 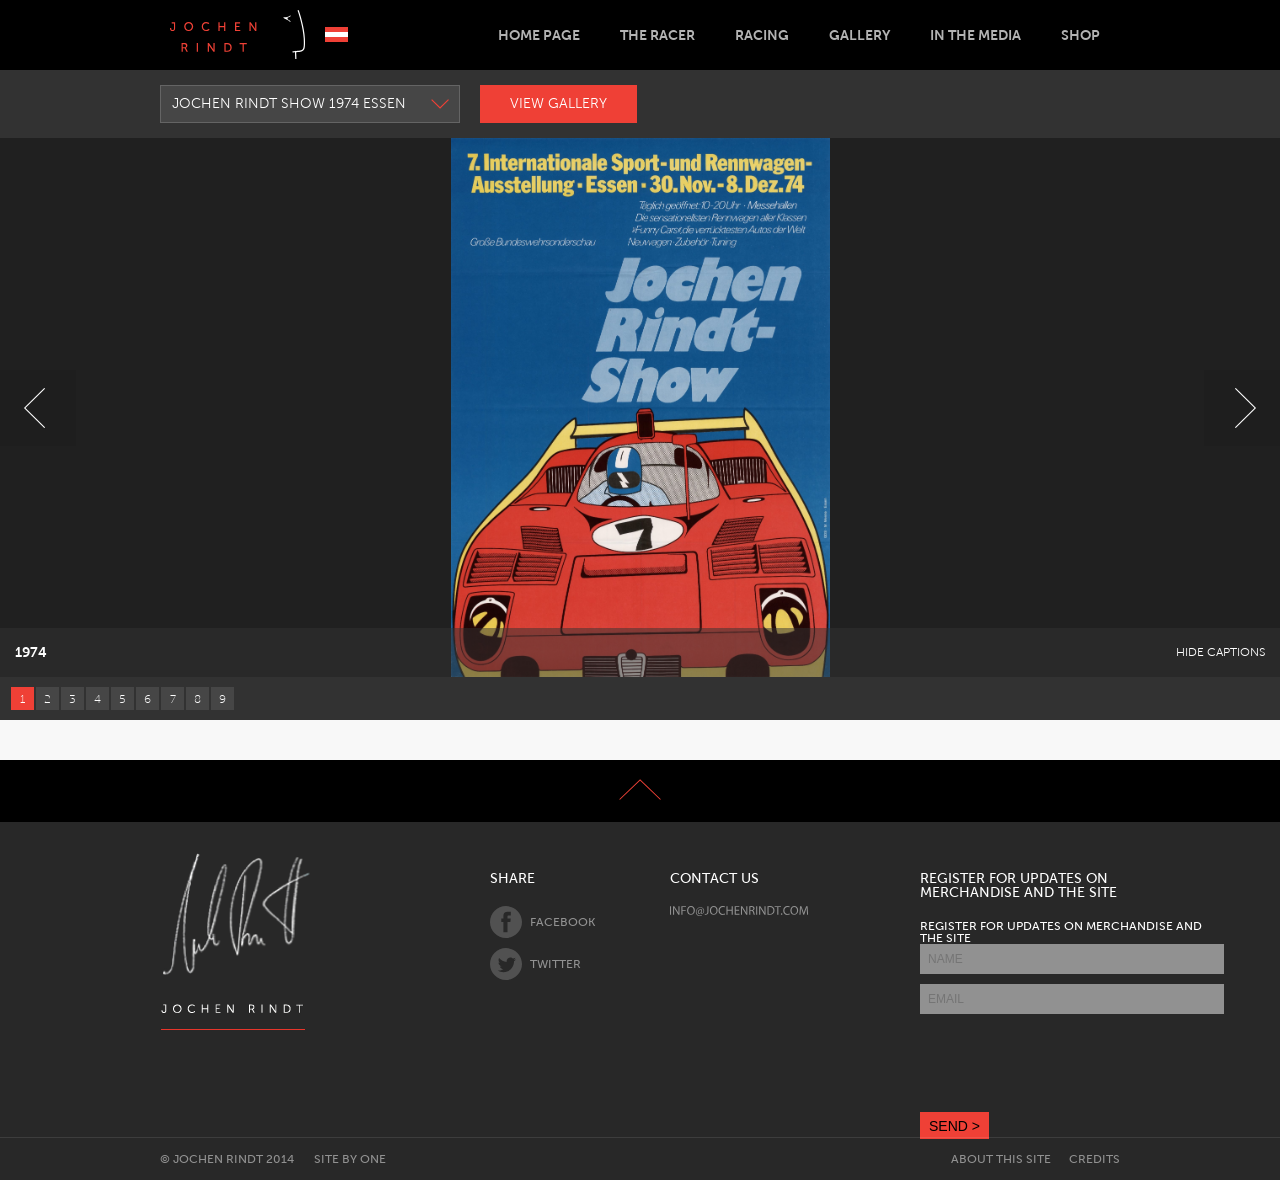 What do you see at coordinates (558, 103) in the screenshot?
I see `View Gallery` at bounding box center [558, 103].